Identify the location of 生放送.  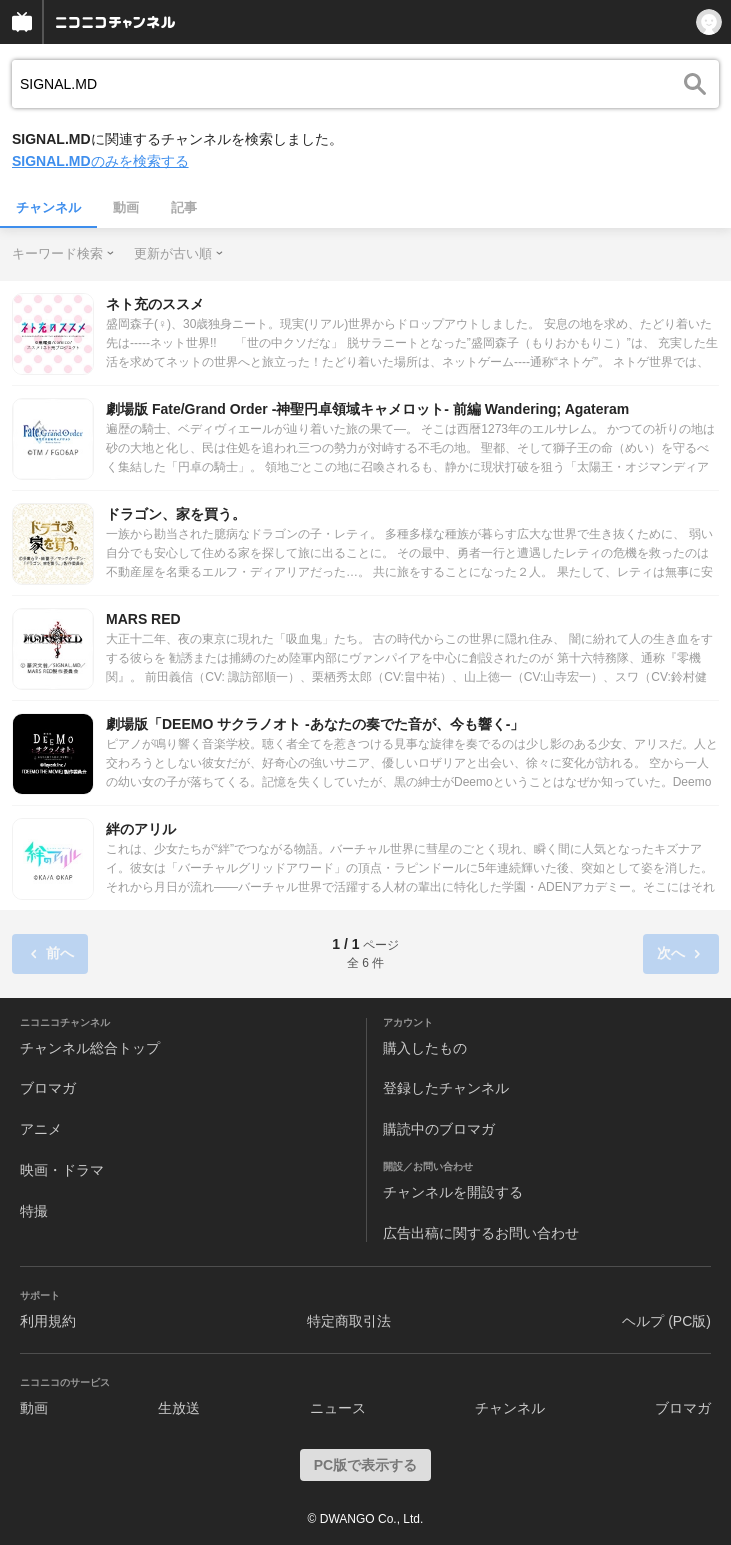
(179, 1408).